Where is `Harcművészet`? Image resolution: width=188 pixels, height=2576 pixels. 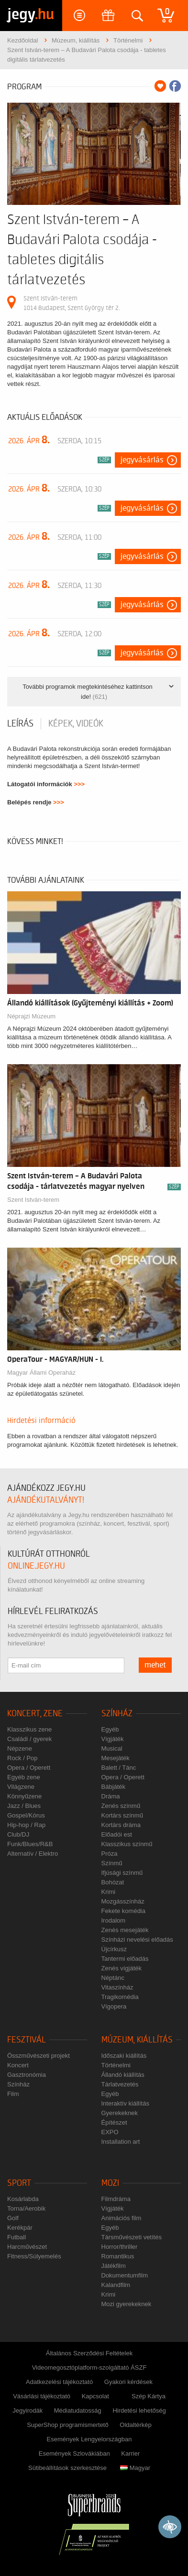 Harcművészet is located at coordinates (27, 2246).